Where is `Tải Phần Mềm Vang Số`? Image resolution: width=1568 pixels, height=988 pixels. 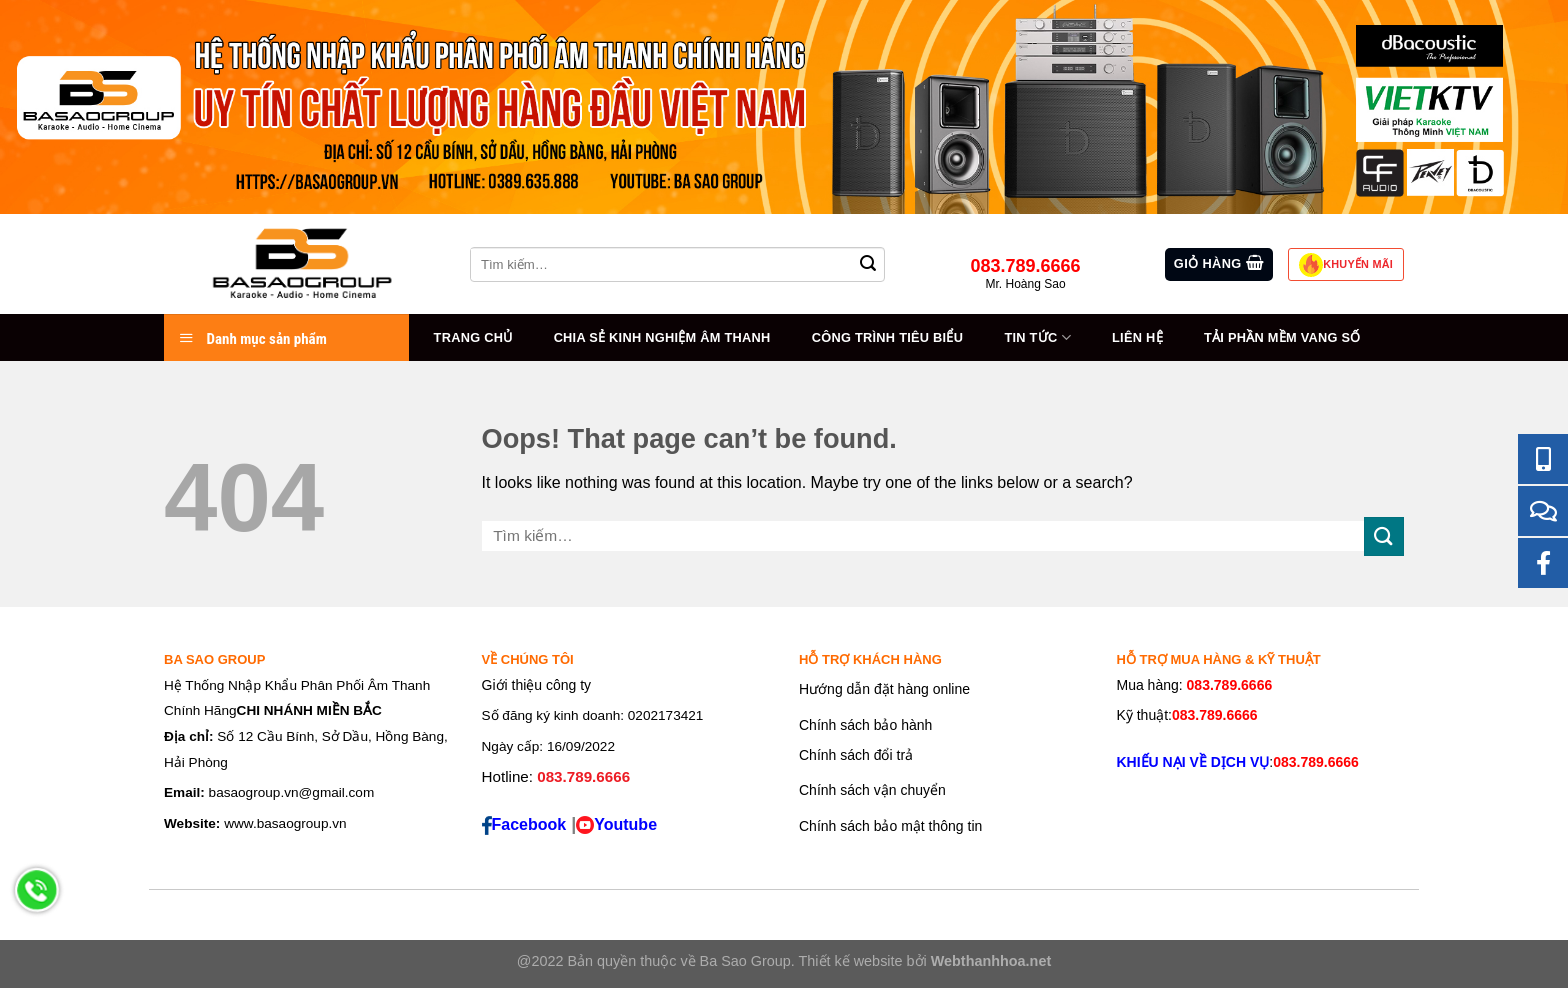 Tải Phần Mềm Vang Số is located at coordinates (1282, 337).